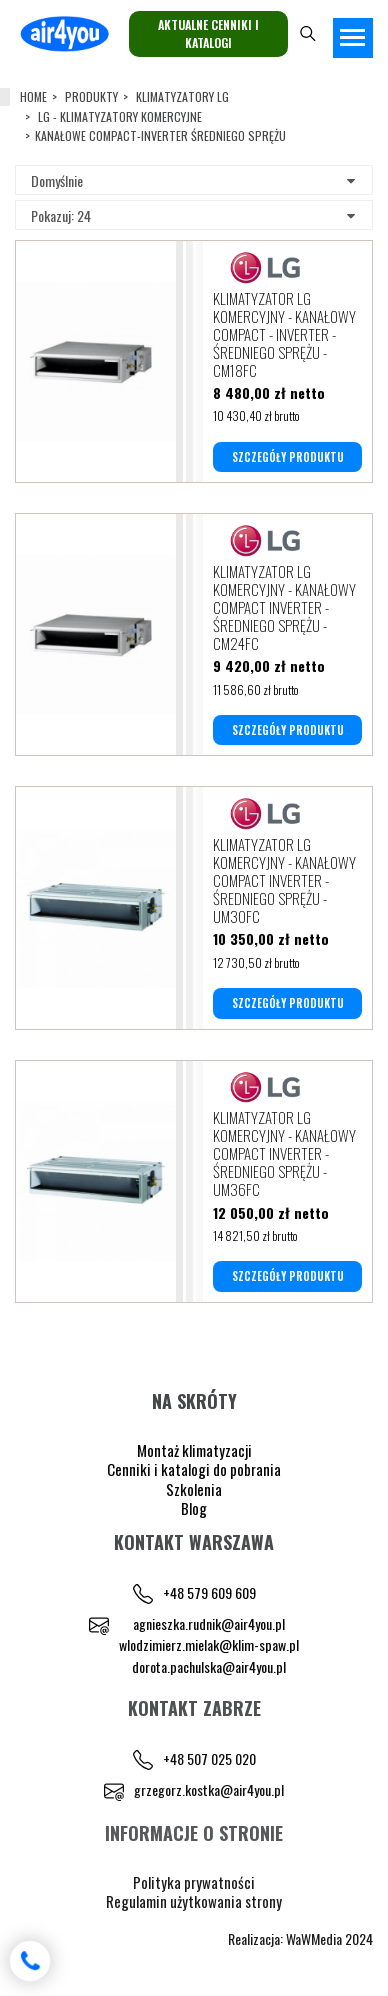 Image resolution: width=388 pixels, height=1996 pixels. I want to click on agnieszka.rudnik@air4you.pl, so click(209, 1623).